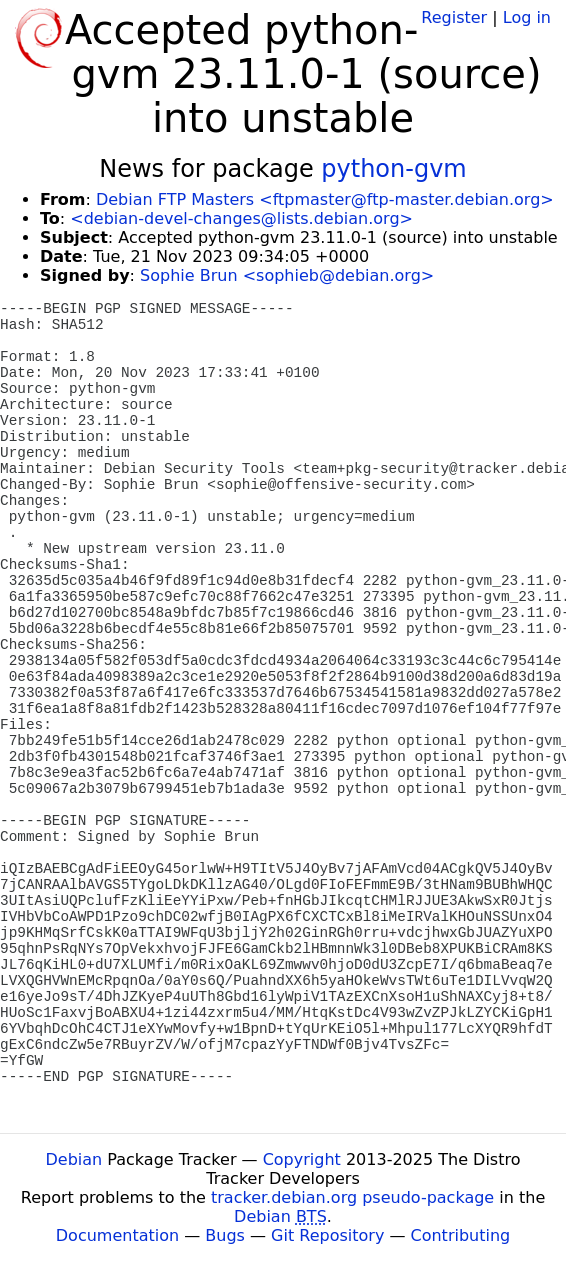  I want to click on Contributing, so click(461, 1235).